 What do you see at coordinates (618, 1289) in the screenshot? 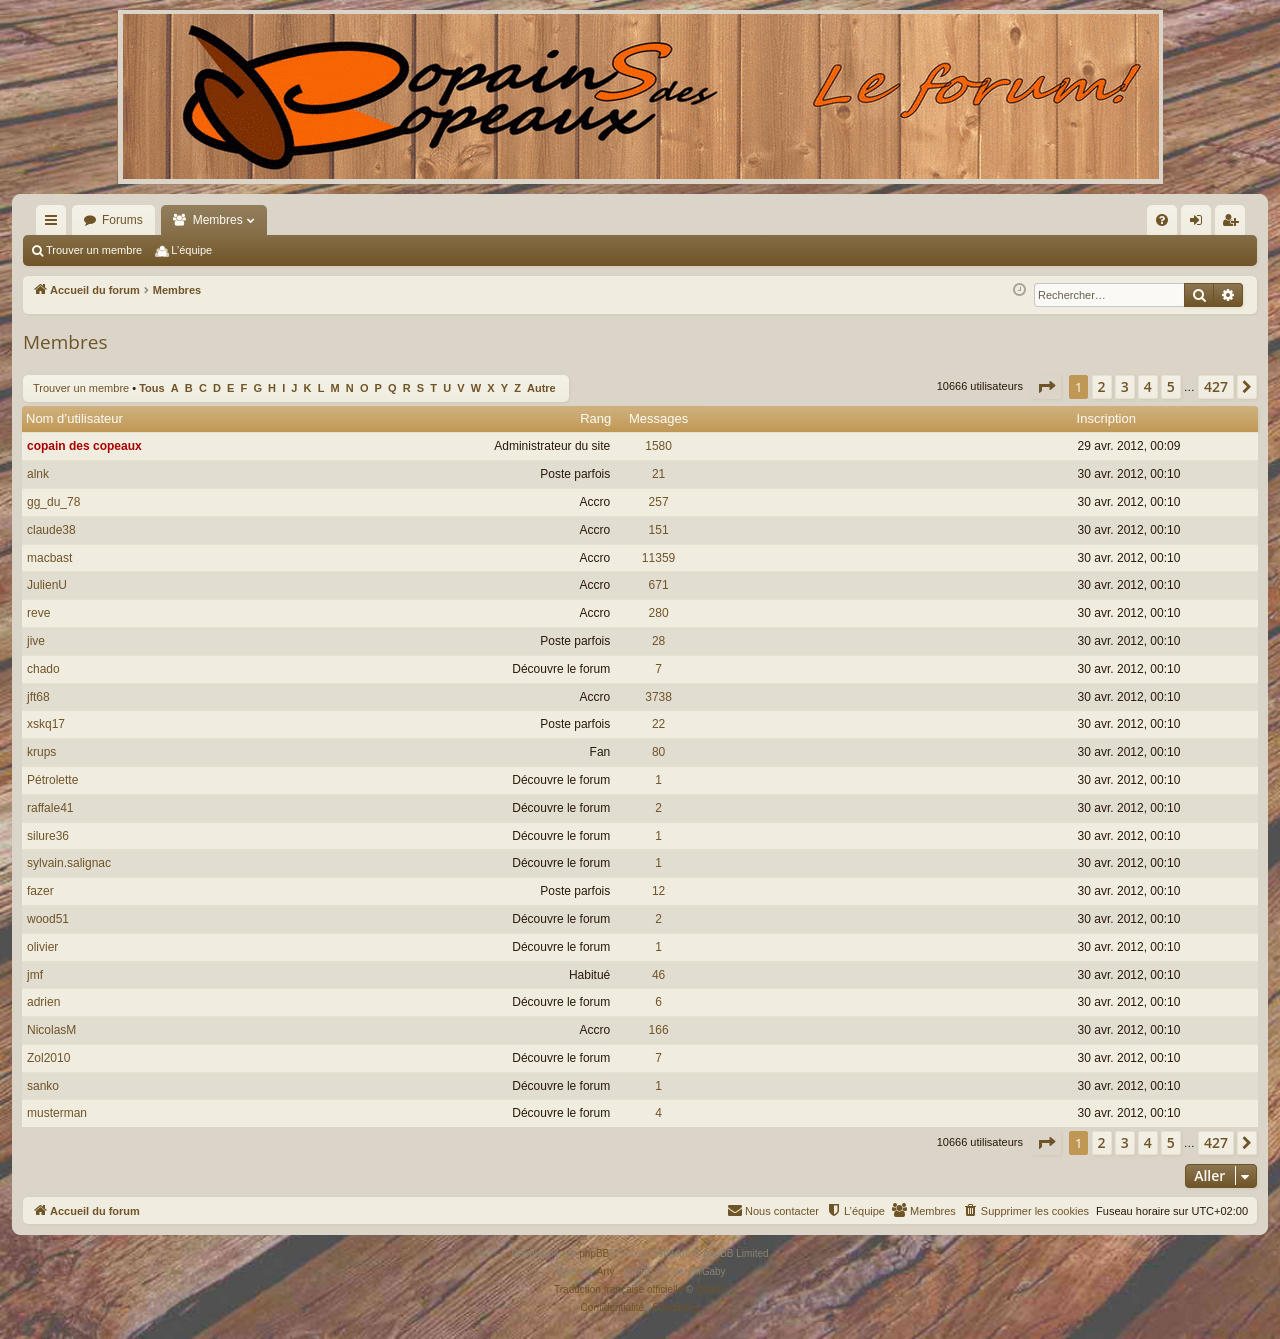
I see `Traduction française officielle` at bounding box center [618, 1289].